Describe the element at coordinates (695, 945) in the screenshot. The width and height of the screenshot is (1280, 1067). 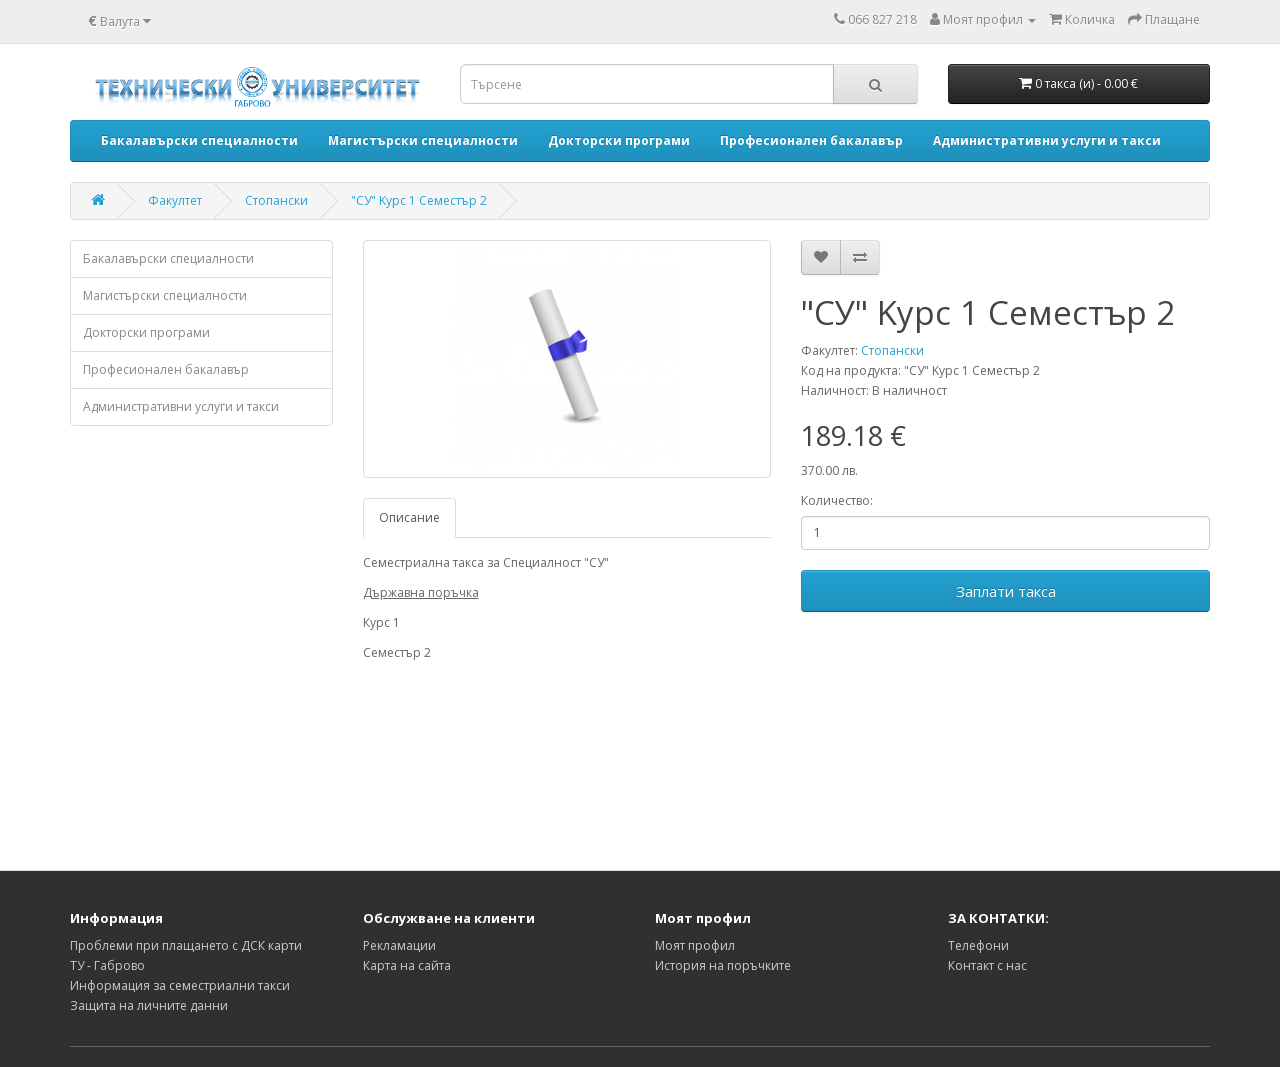
I see `Моят профил` at that location.